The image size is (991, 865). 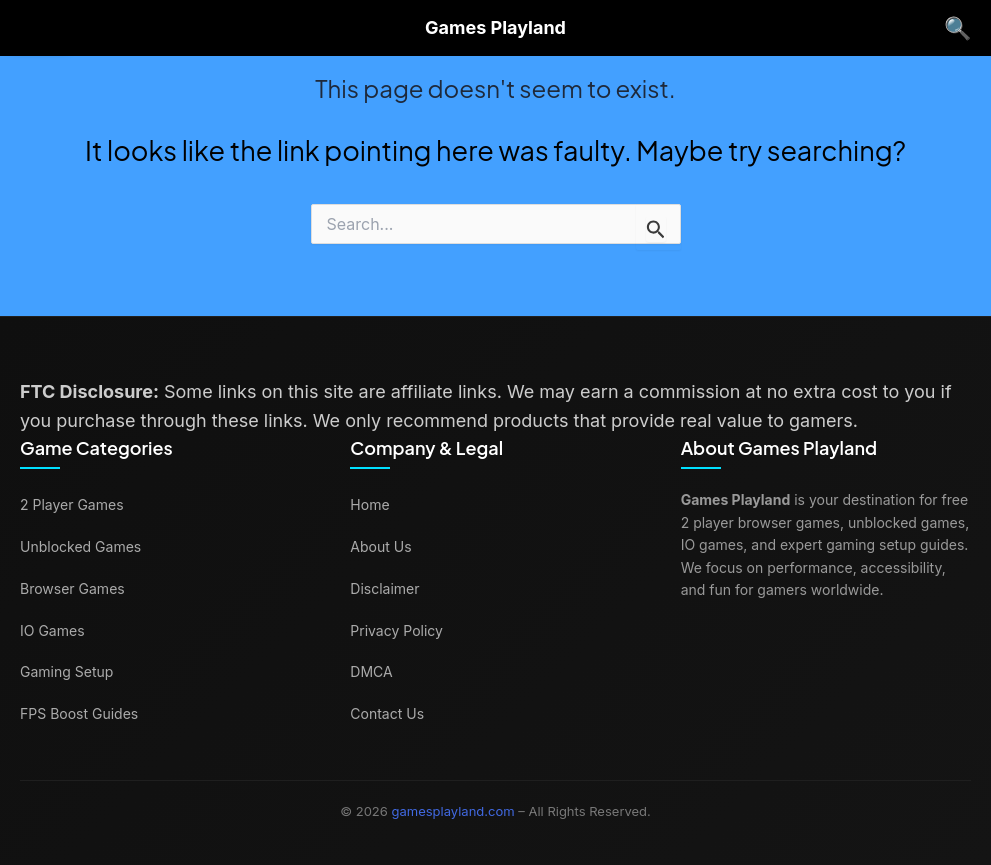 I want to click on Privacy Policy, so click(x=396, y=630).